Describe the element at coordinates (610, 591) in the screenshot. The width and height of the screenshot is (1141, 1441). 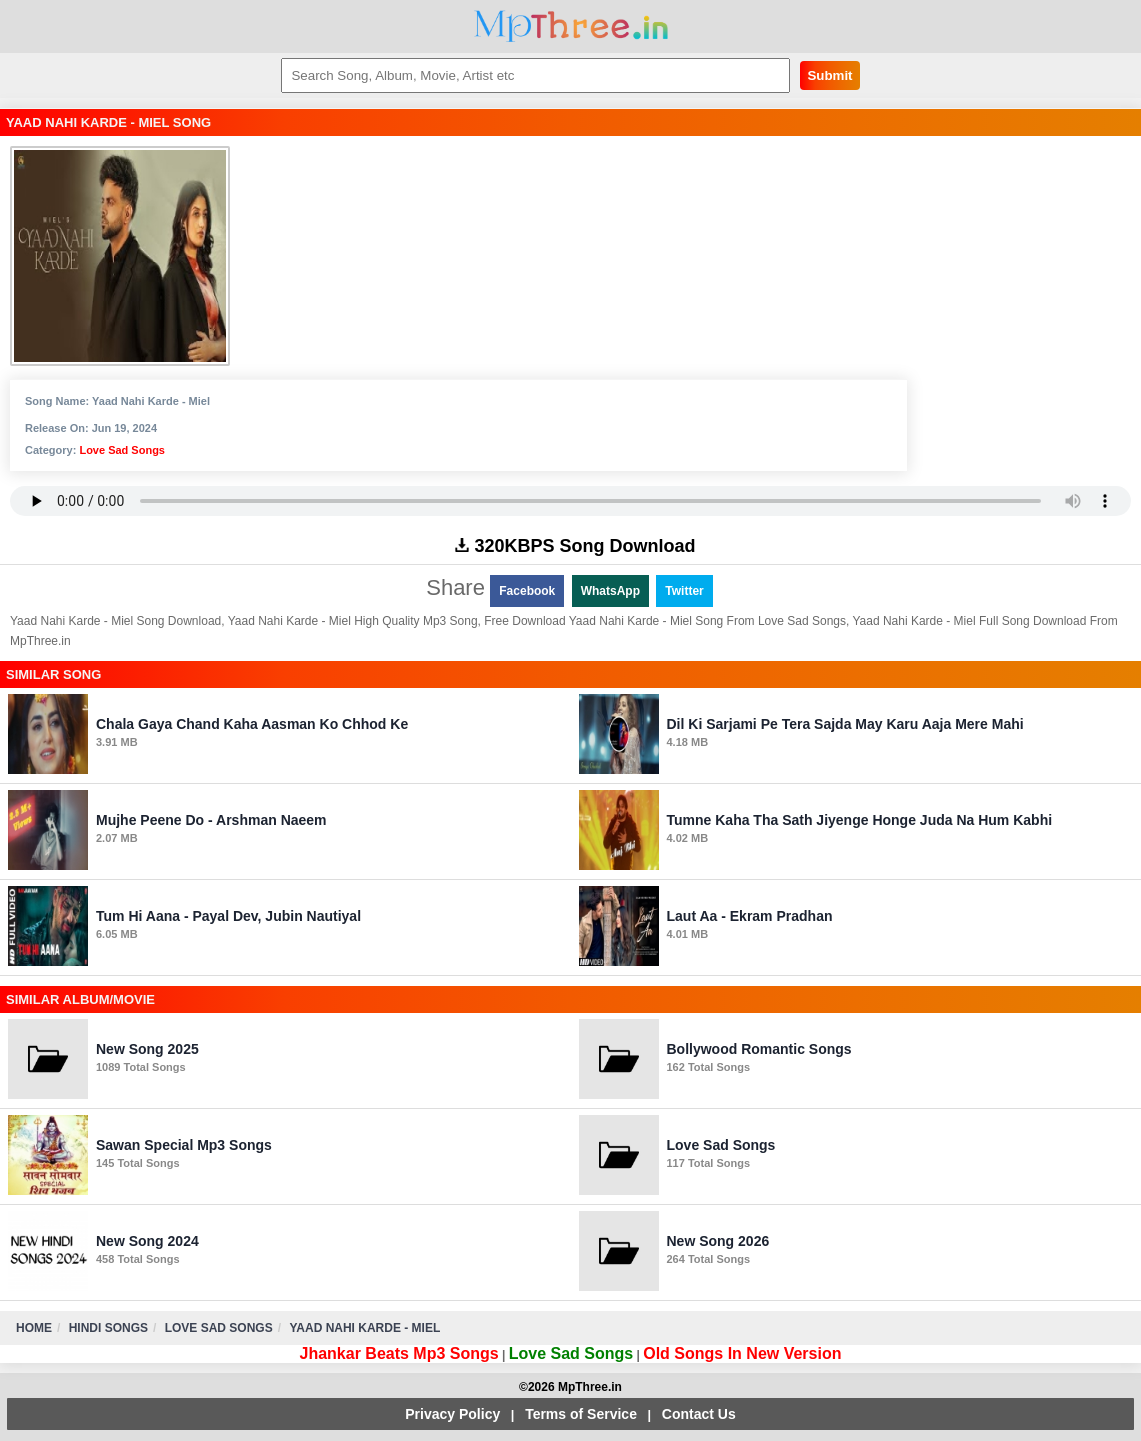
I see `WhatsApp` at that location.